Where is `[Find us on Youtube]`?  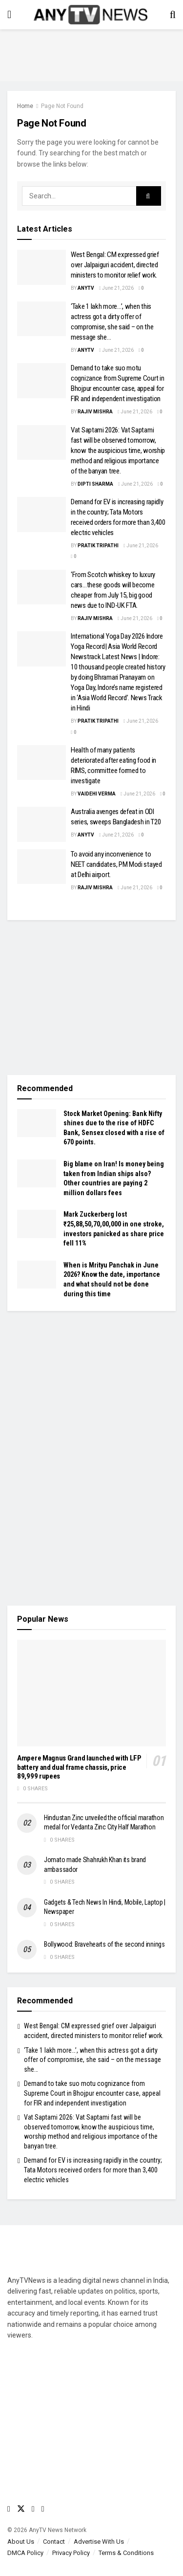 [Find us on Youtube] is located at coordinates (33, 2509).